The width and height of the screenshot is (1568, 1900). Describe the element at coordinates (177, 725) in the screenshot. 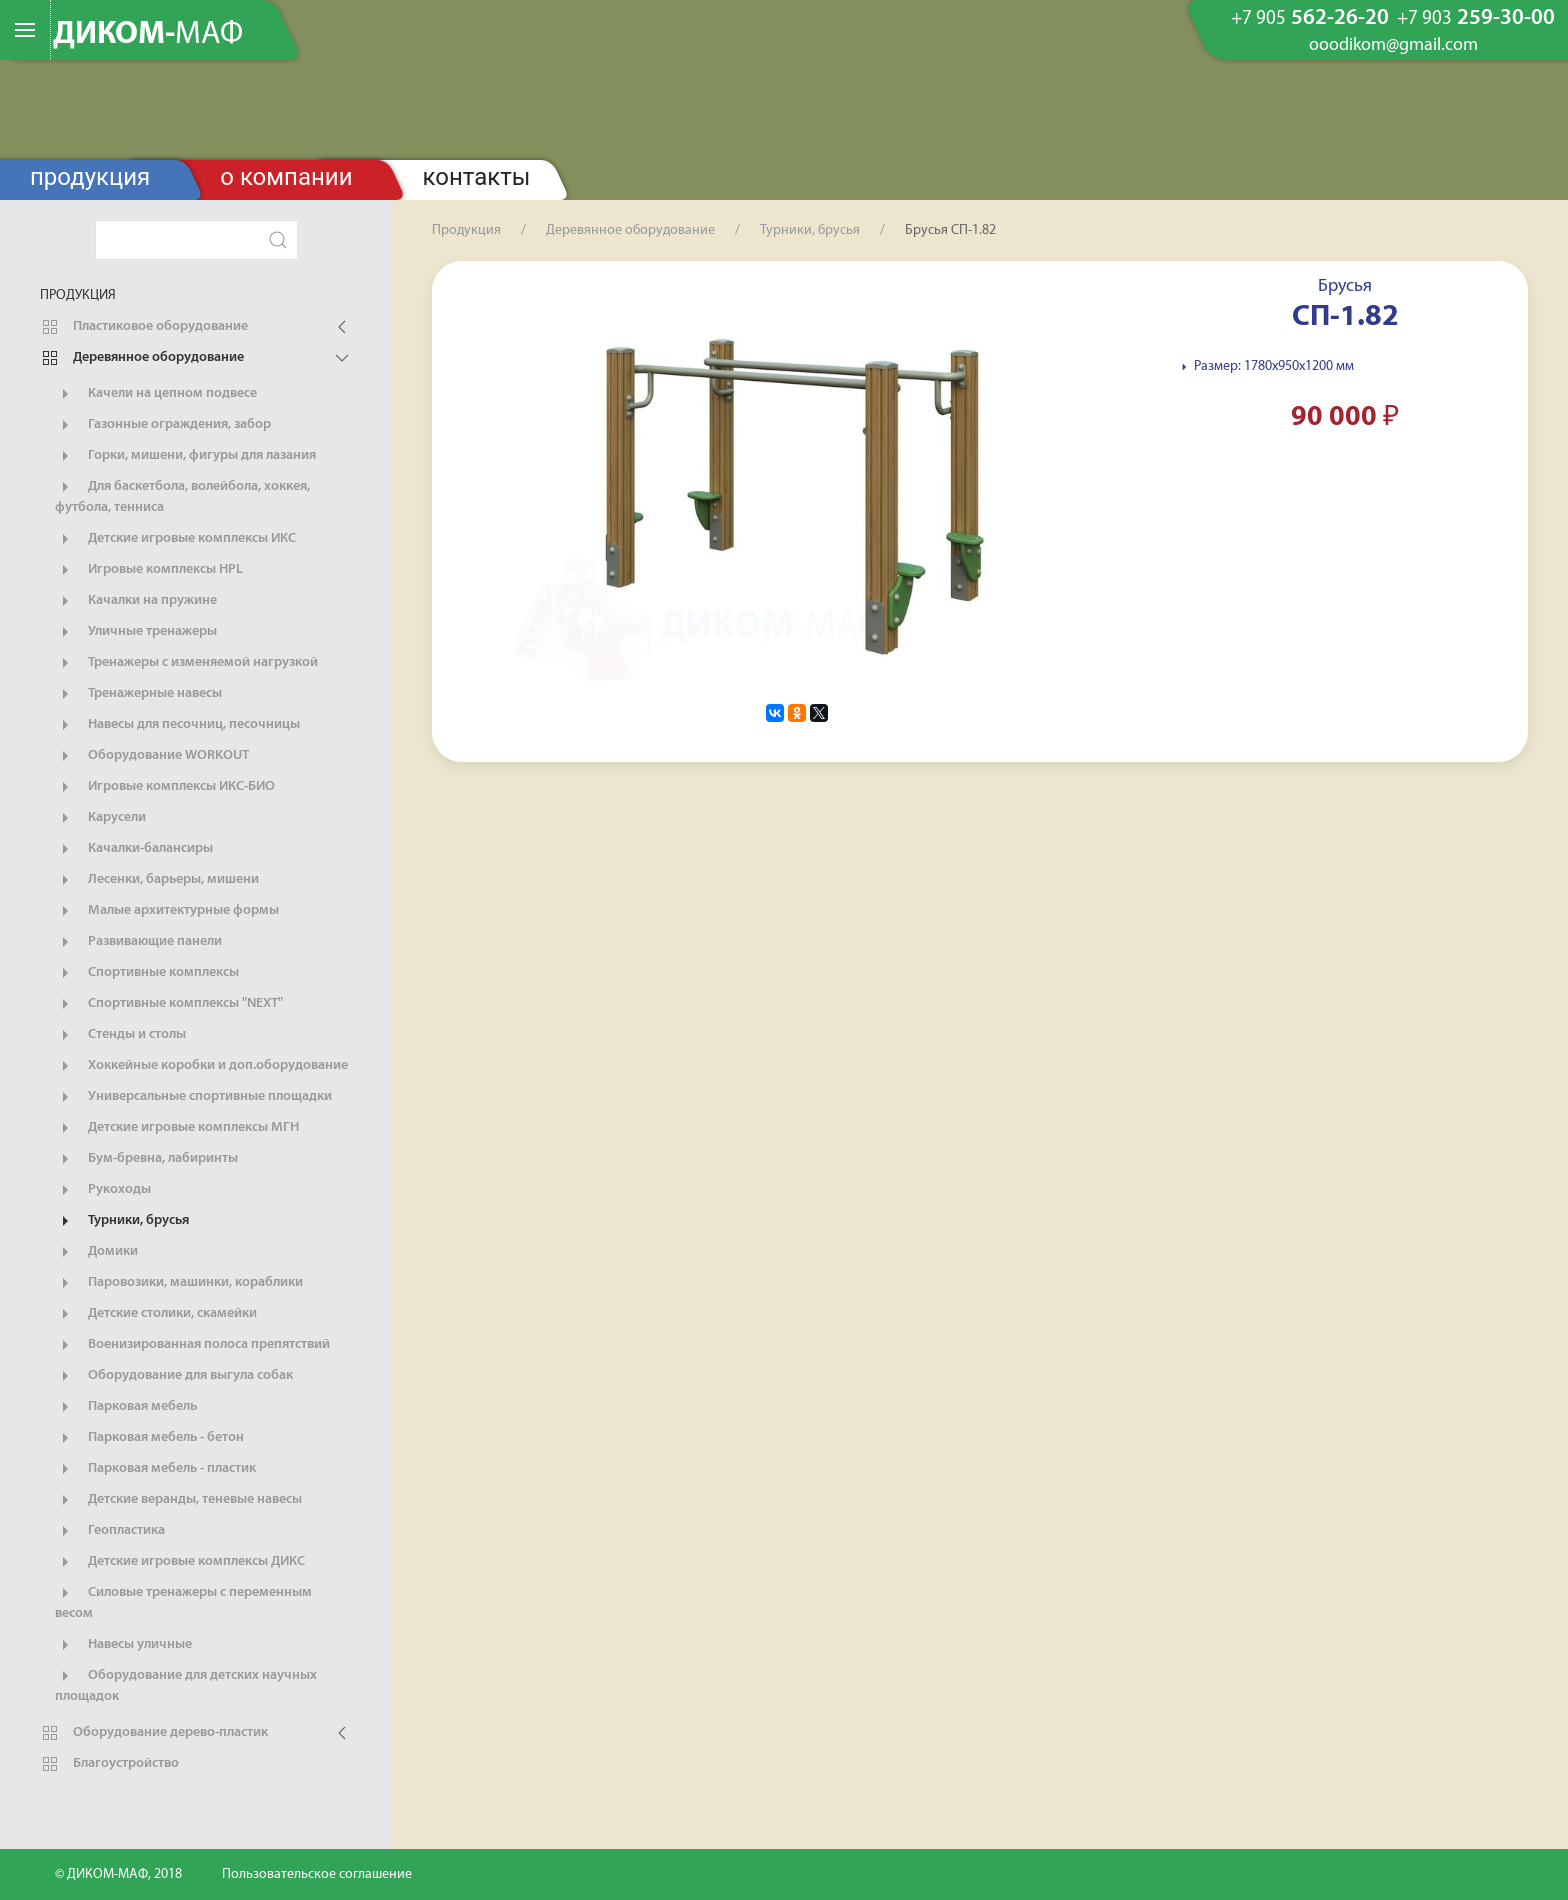

I see `Навесы для песочниц, песочницы` at that location.